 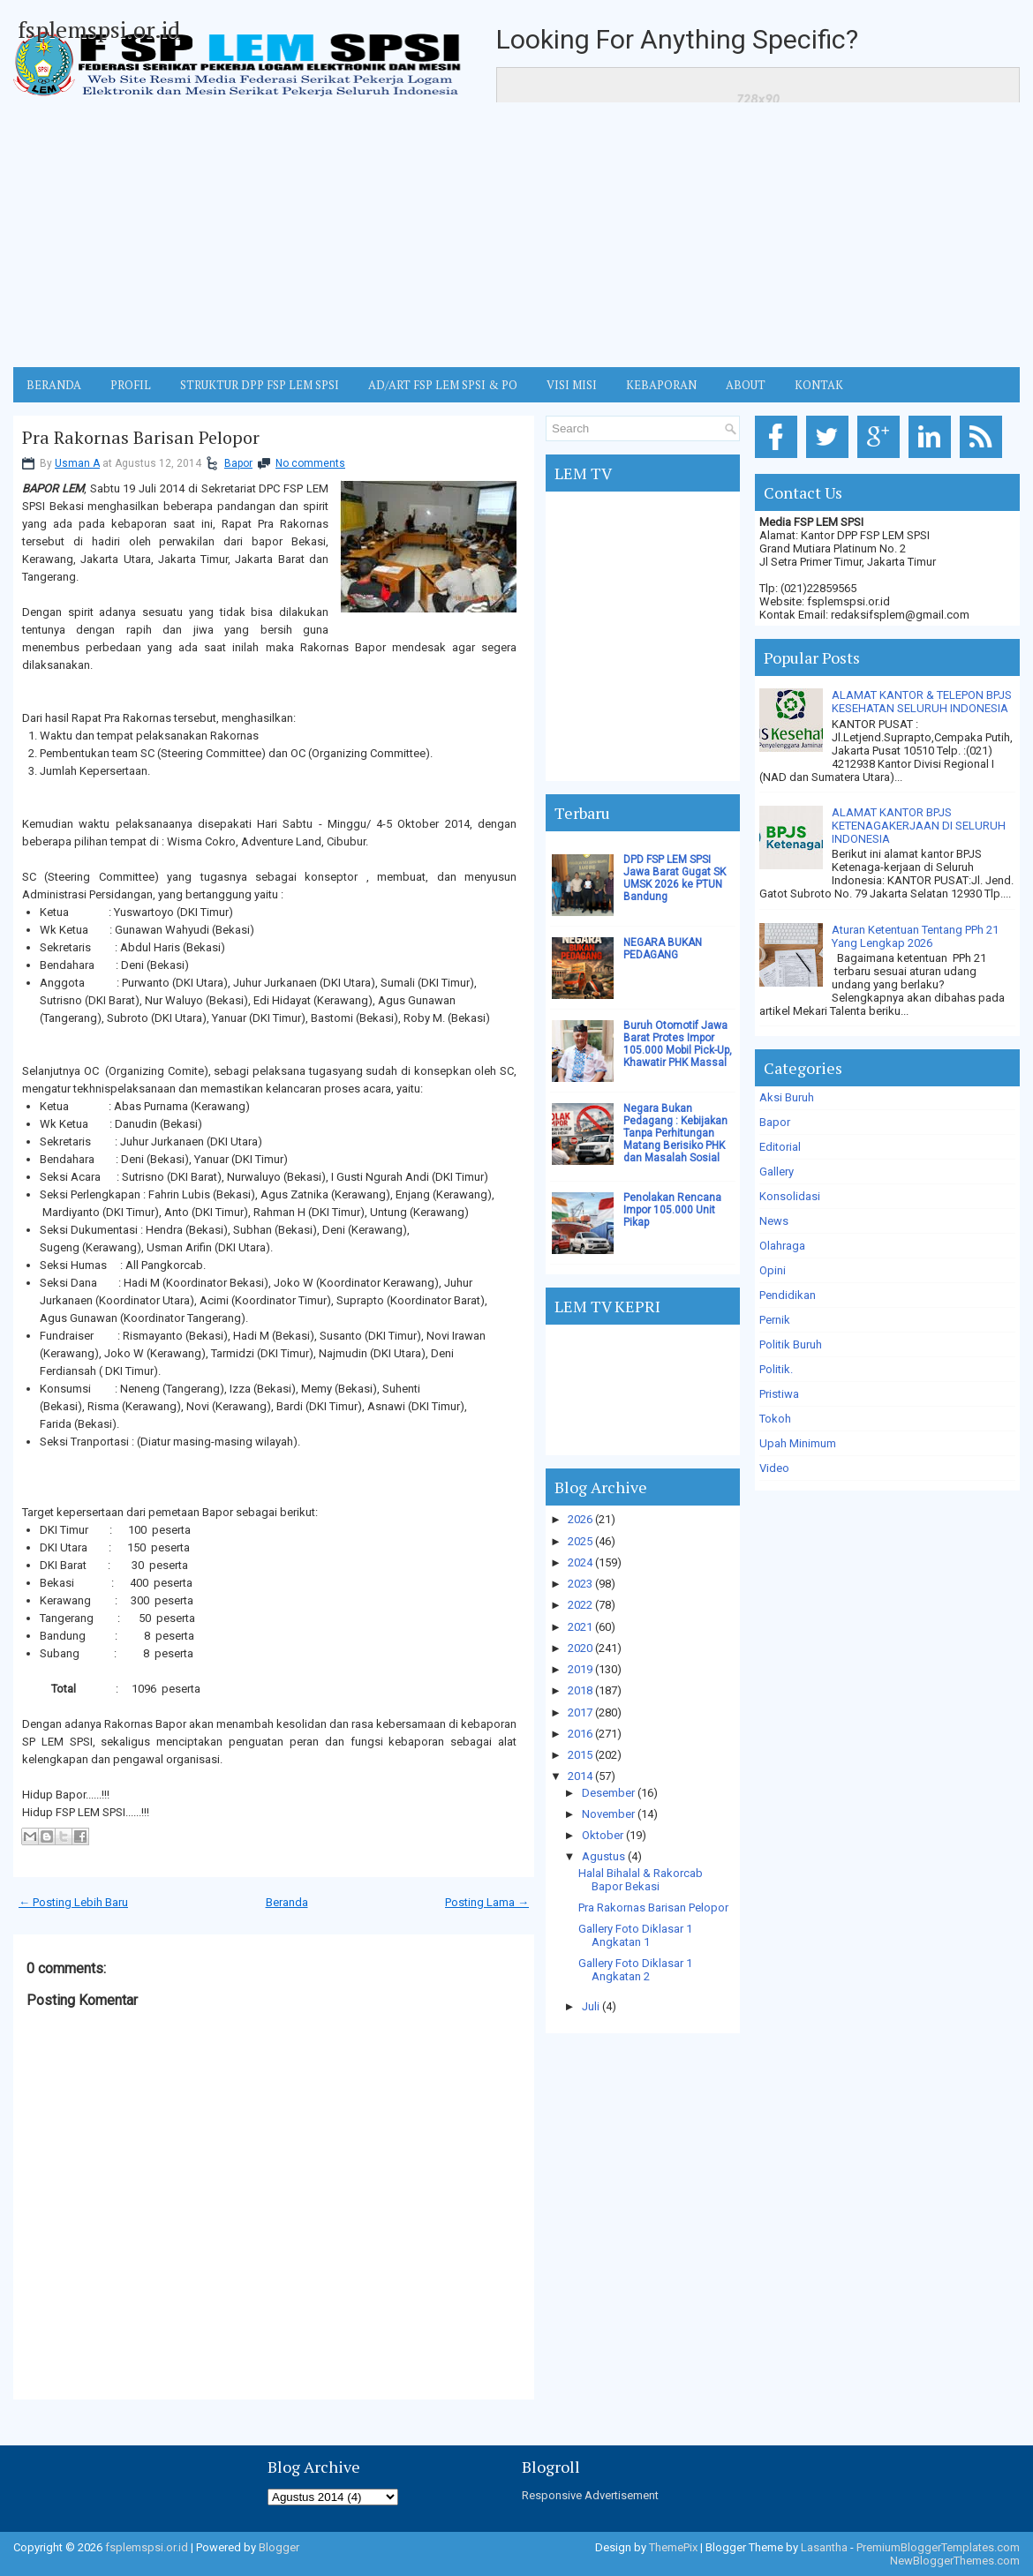 What do you see at coordinates (786, 1097) in the screenshot?
I see `Aksi Buruh` at bounding box center [786, 1097].